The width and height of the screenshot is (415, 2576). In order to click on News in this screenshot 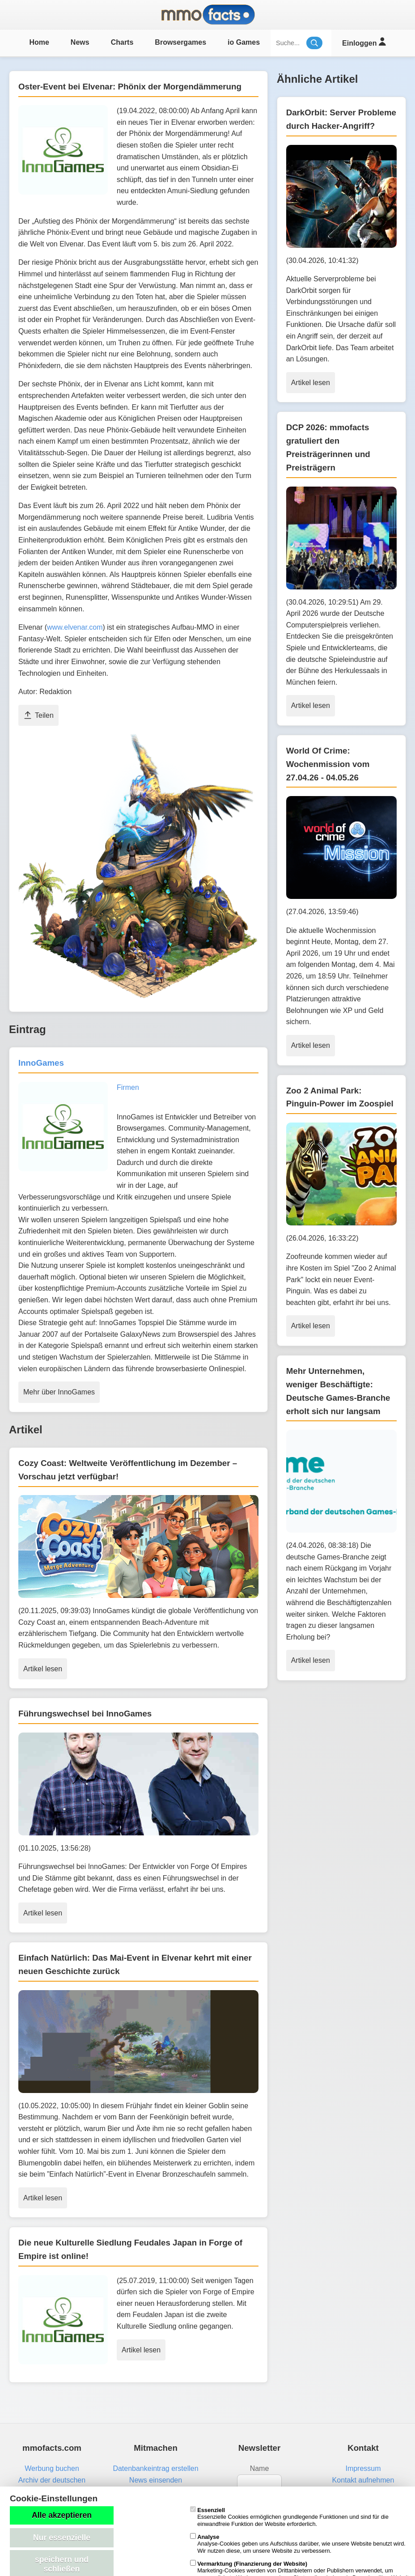, I will do `click(80, 42)`.